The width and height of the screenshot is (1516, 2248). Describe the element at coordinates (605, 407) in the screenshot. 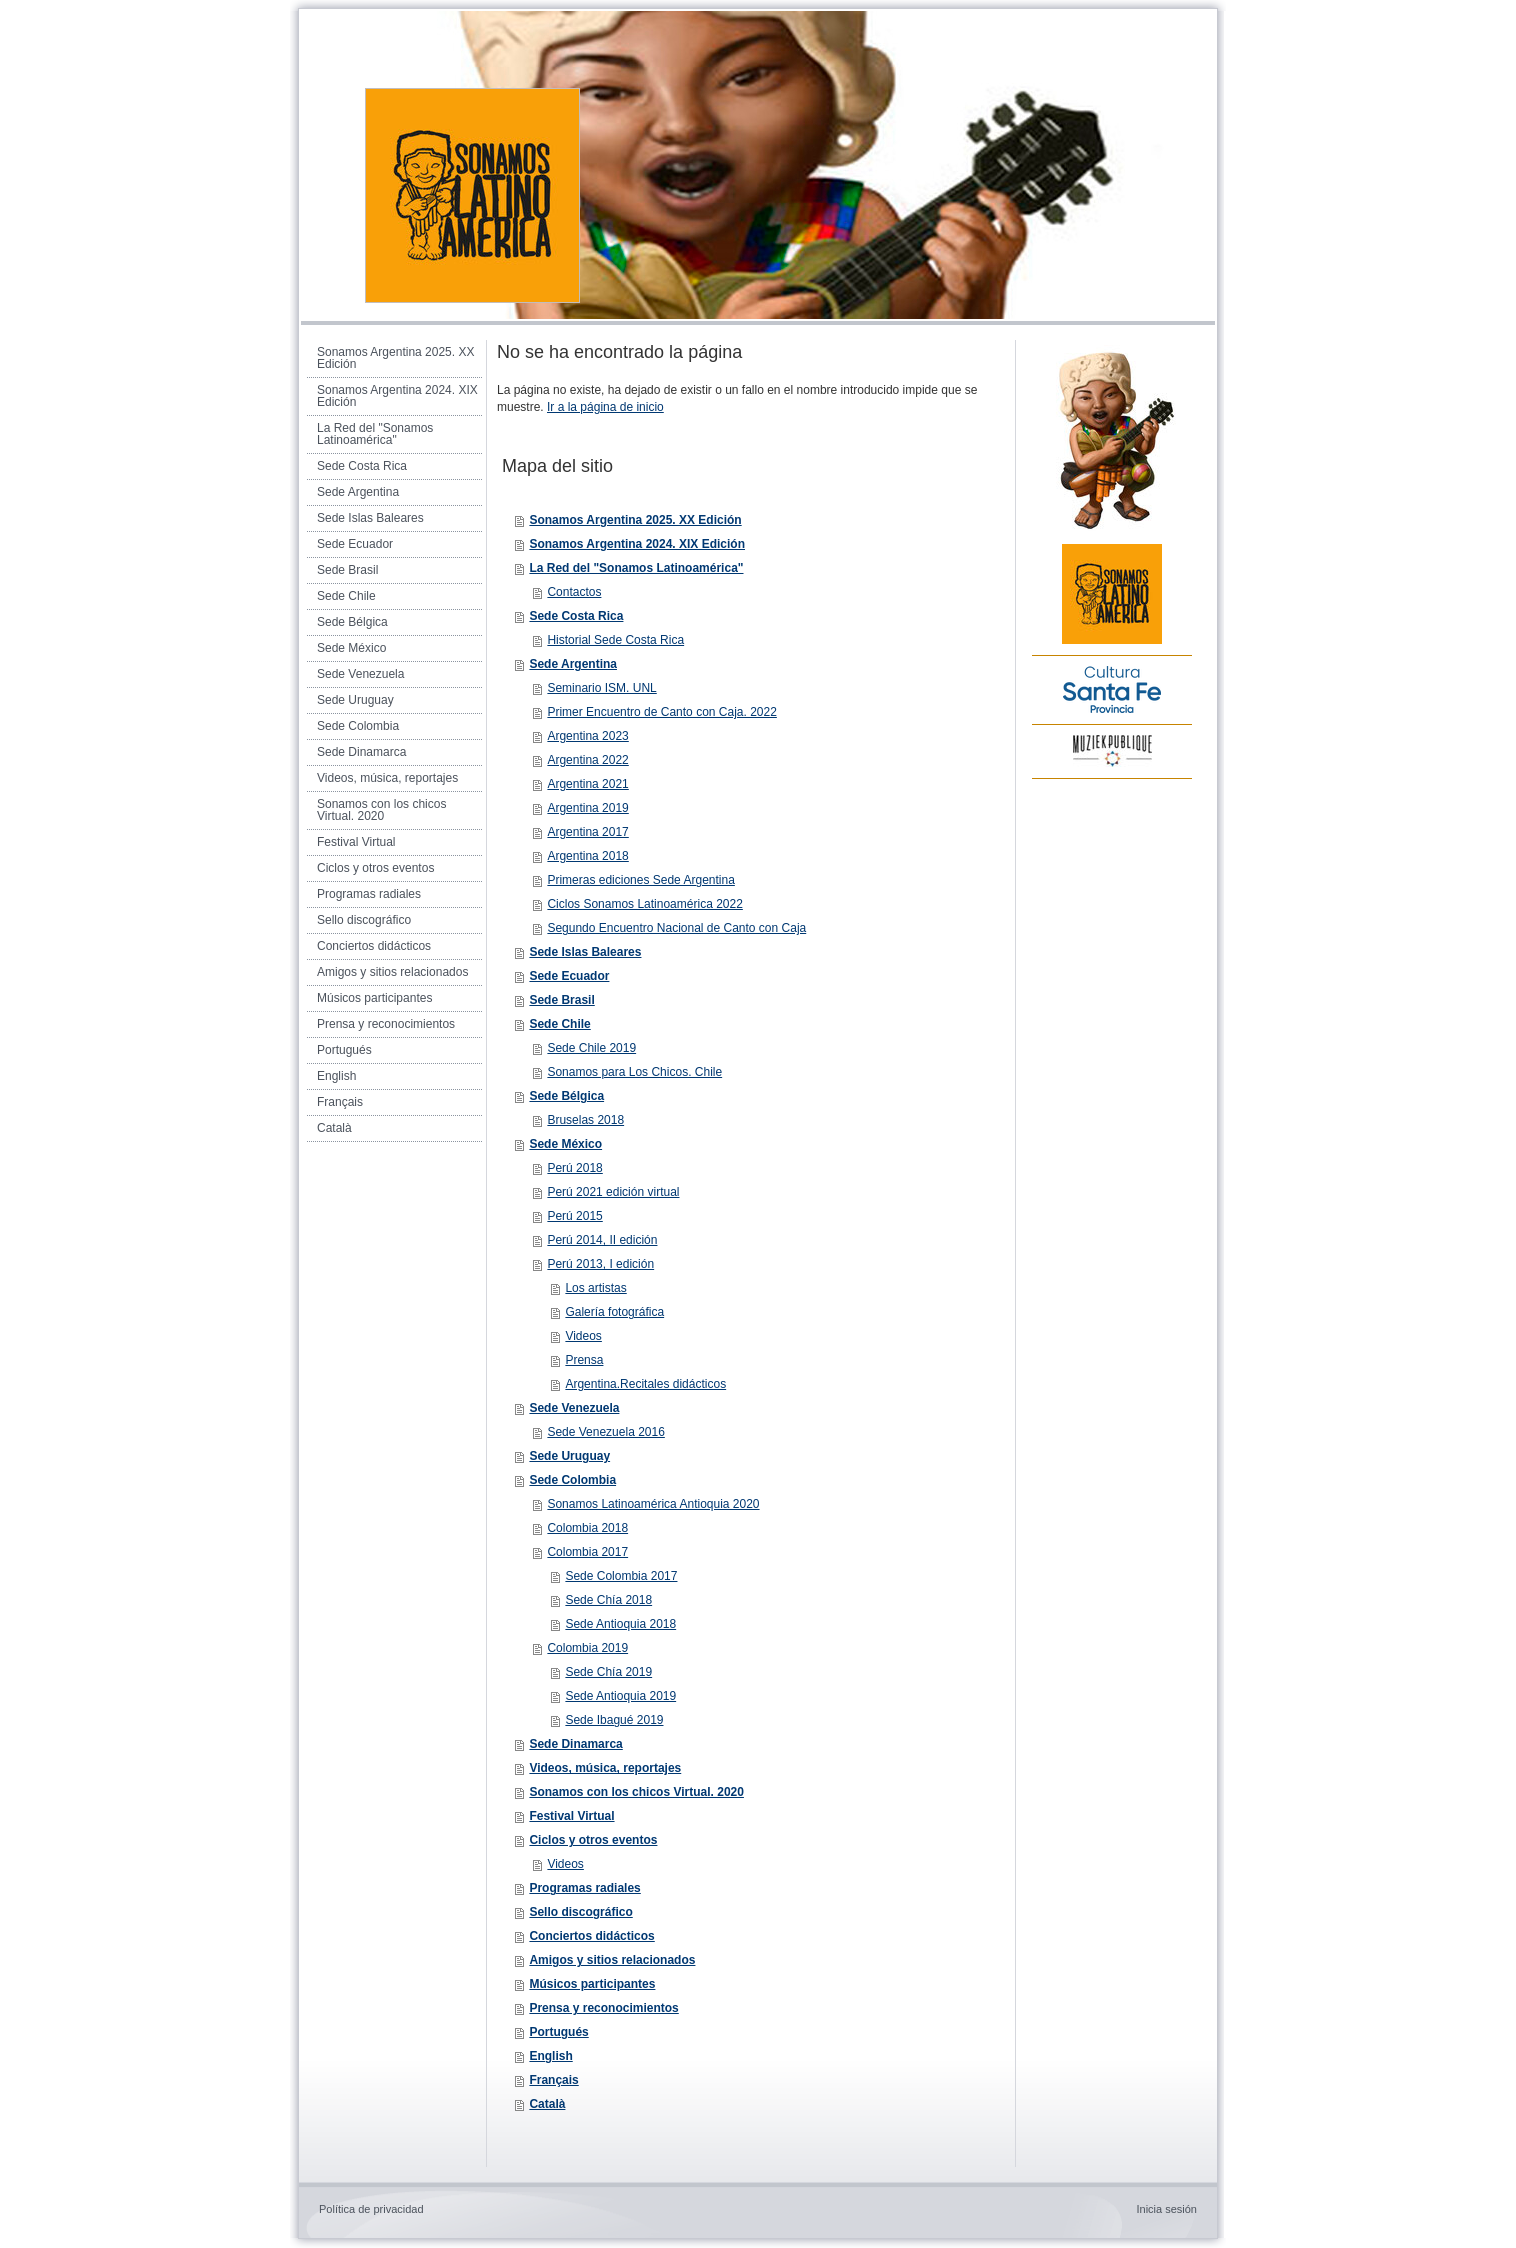

I see `Ir a la página de inicio` at that location.